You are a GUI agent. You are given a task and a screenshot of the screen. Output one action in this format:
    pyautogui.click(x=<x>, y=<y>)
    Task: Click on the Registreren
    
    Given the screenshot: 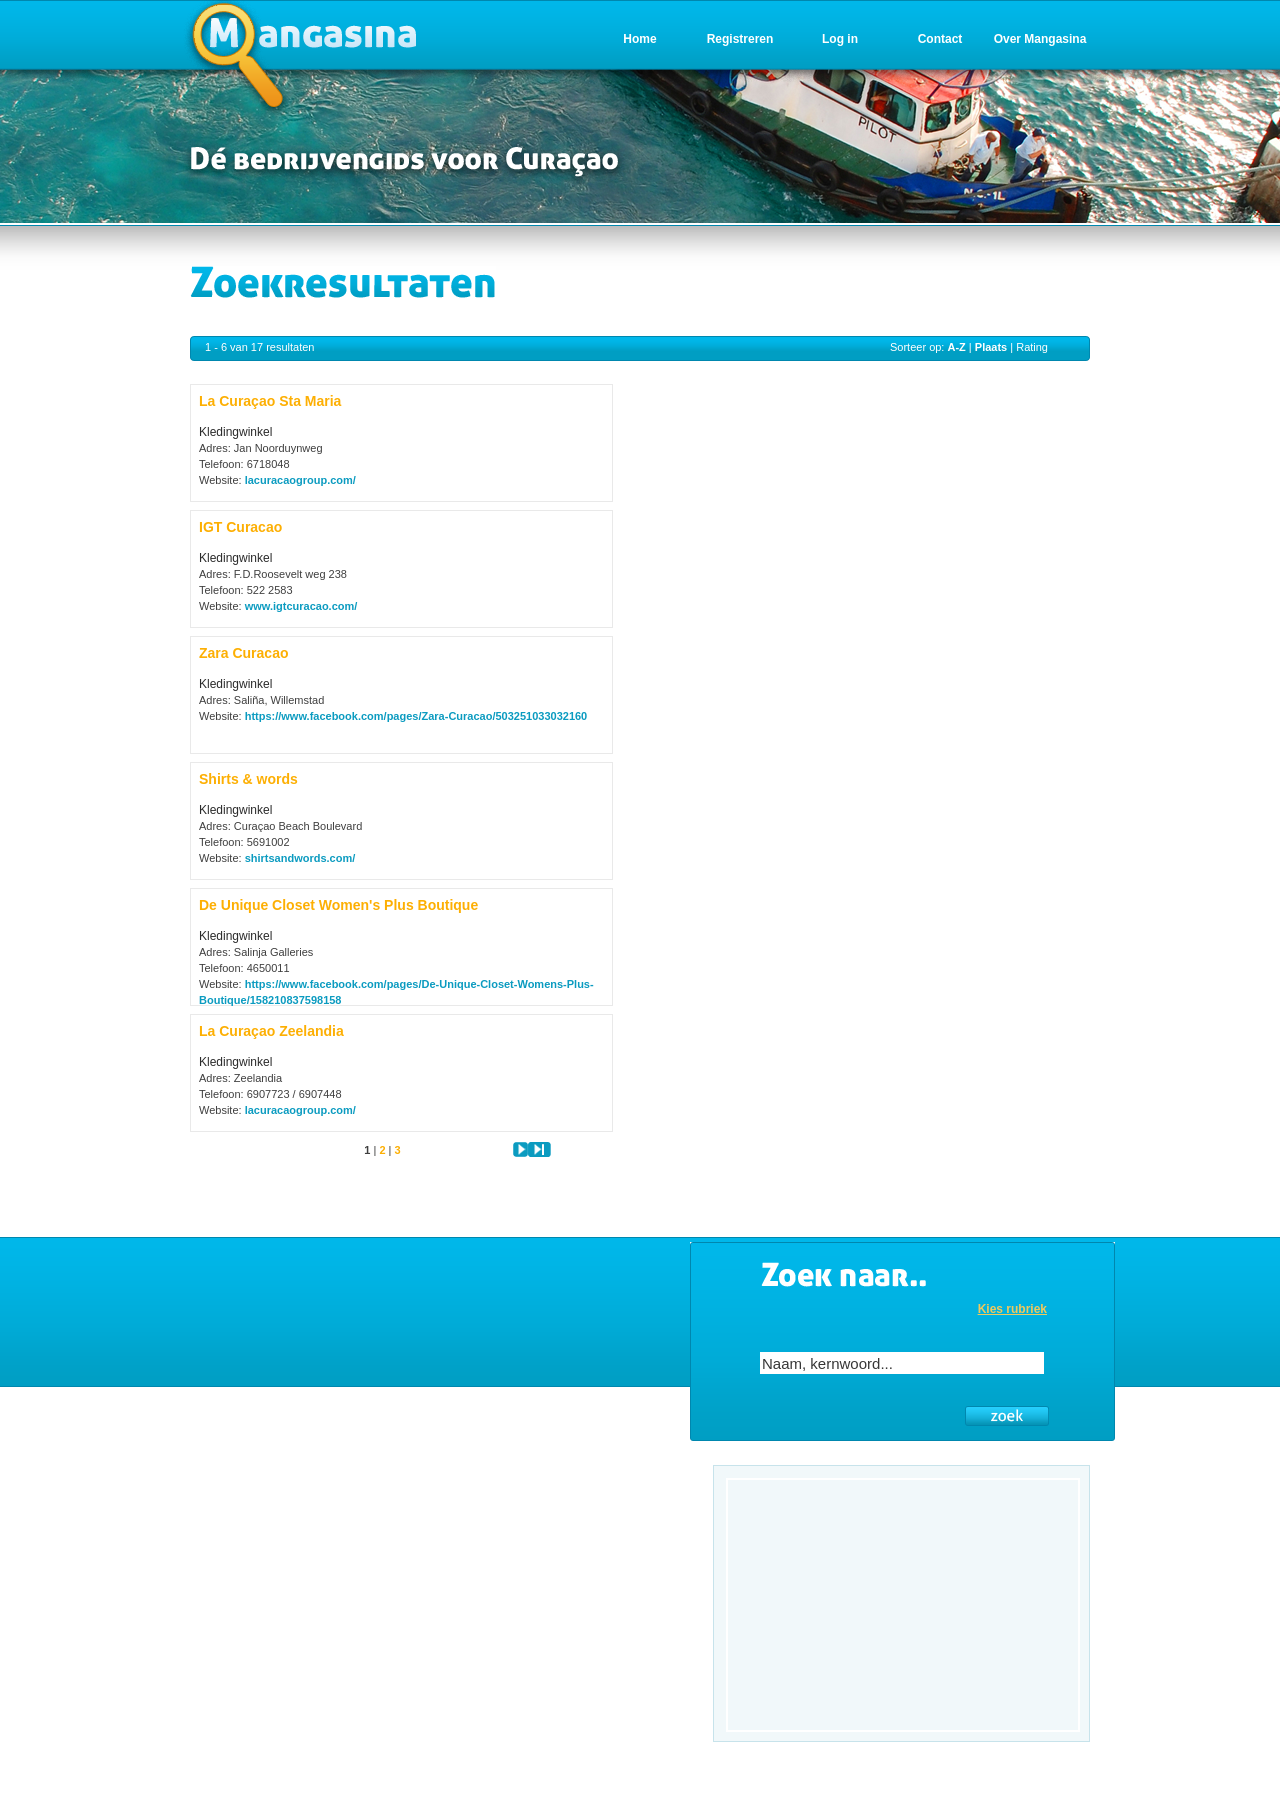 What is the action you would take?
    pyautogui.click(x=740, y=39)
    